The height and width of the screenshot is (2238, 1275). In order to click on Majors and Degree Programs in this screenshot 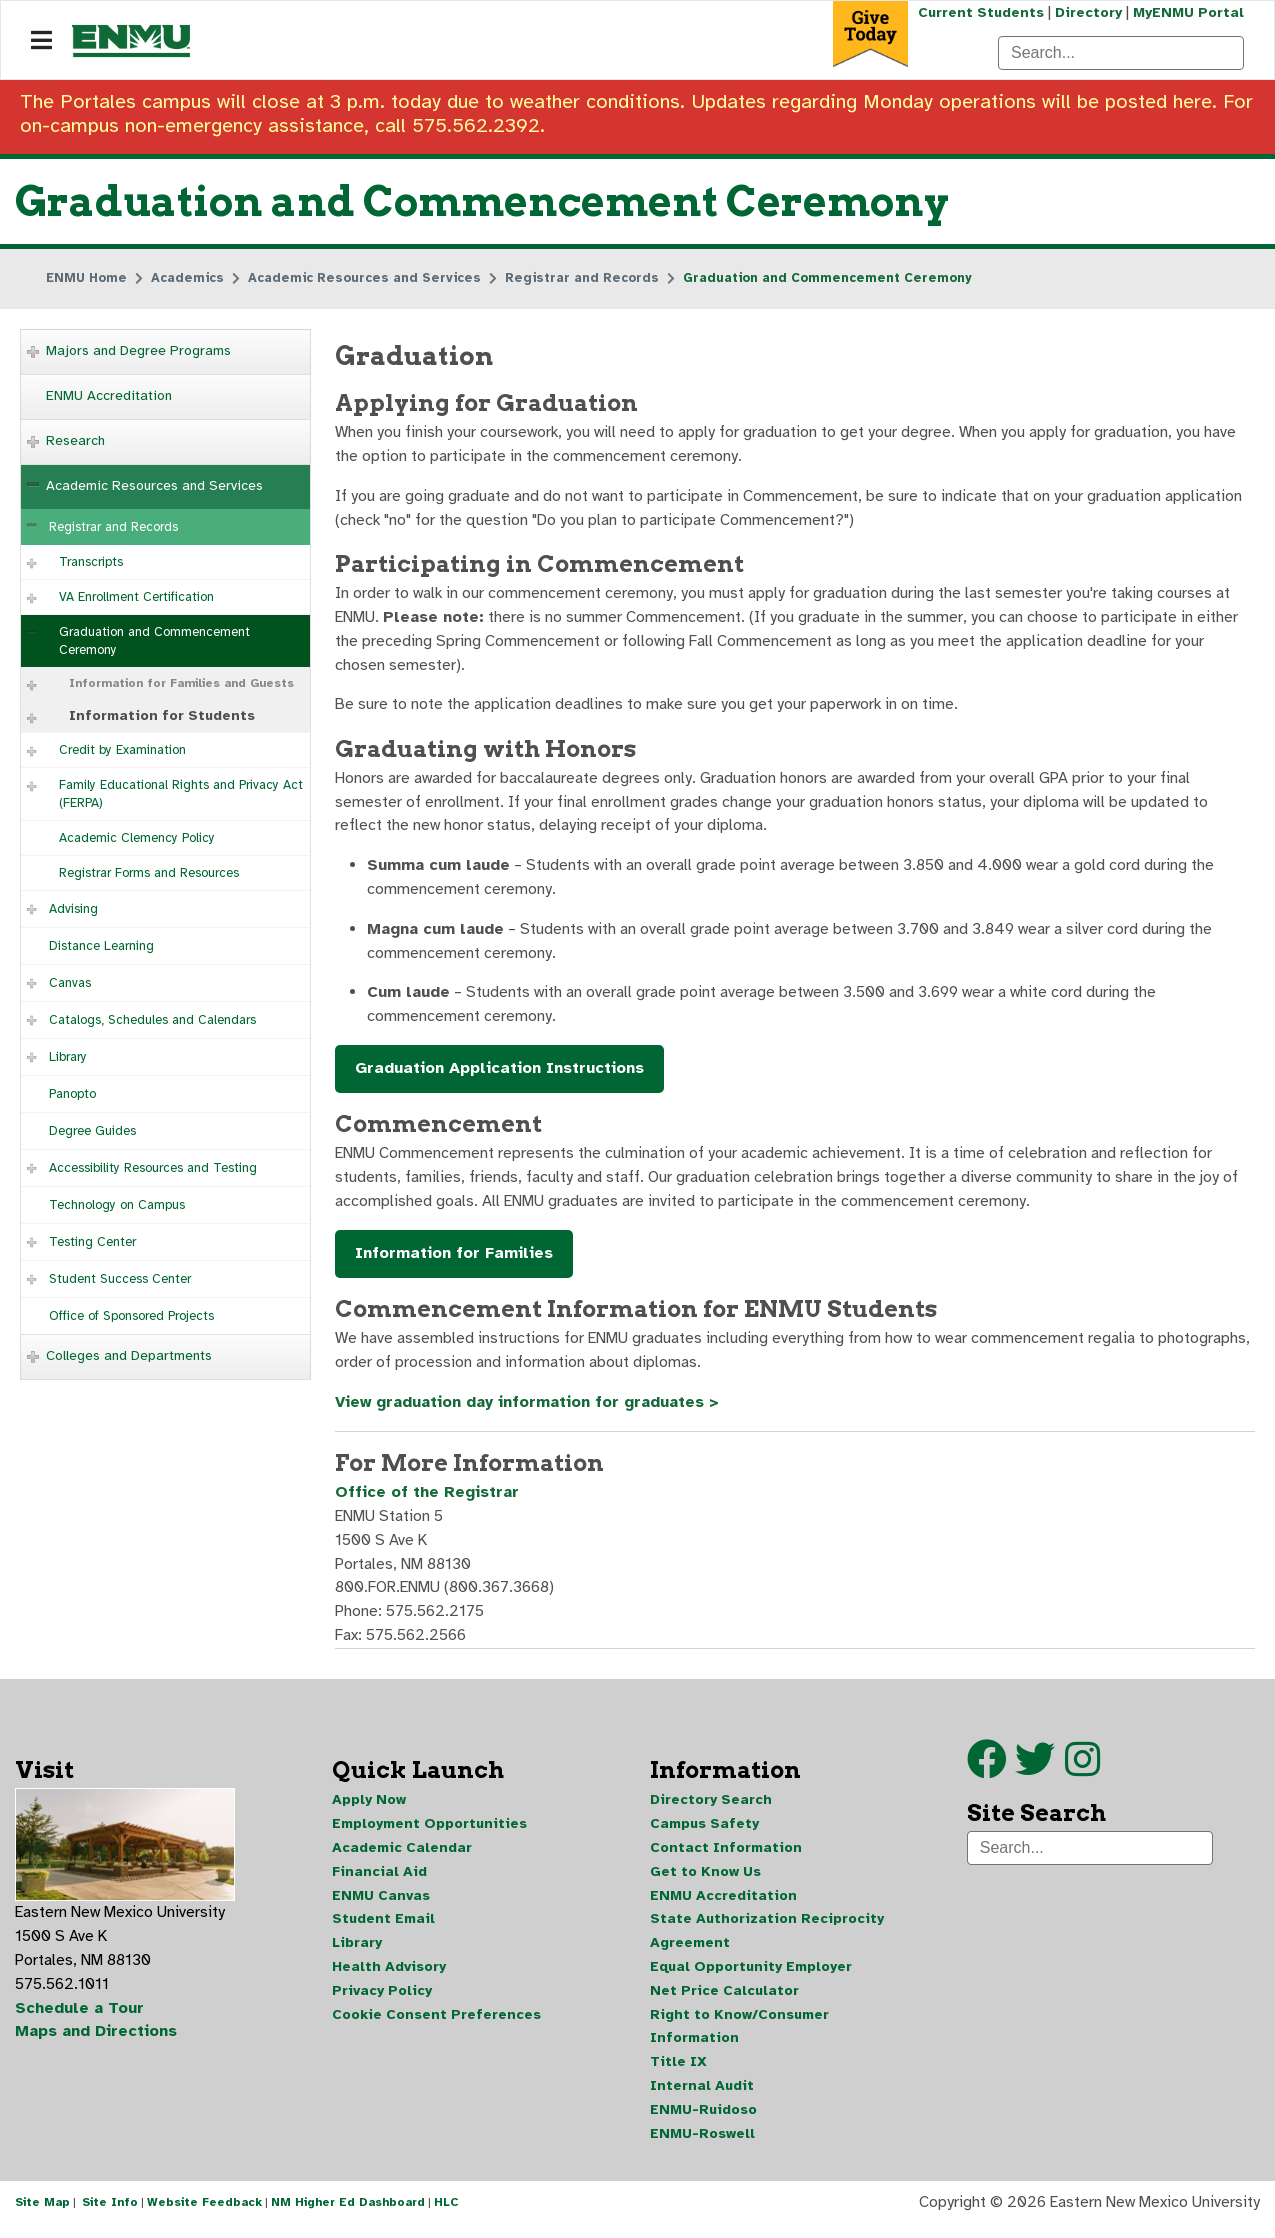, I will do `click(138, 350)`.